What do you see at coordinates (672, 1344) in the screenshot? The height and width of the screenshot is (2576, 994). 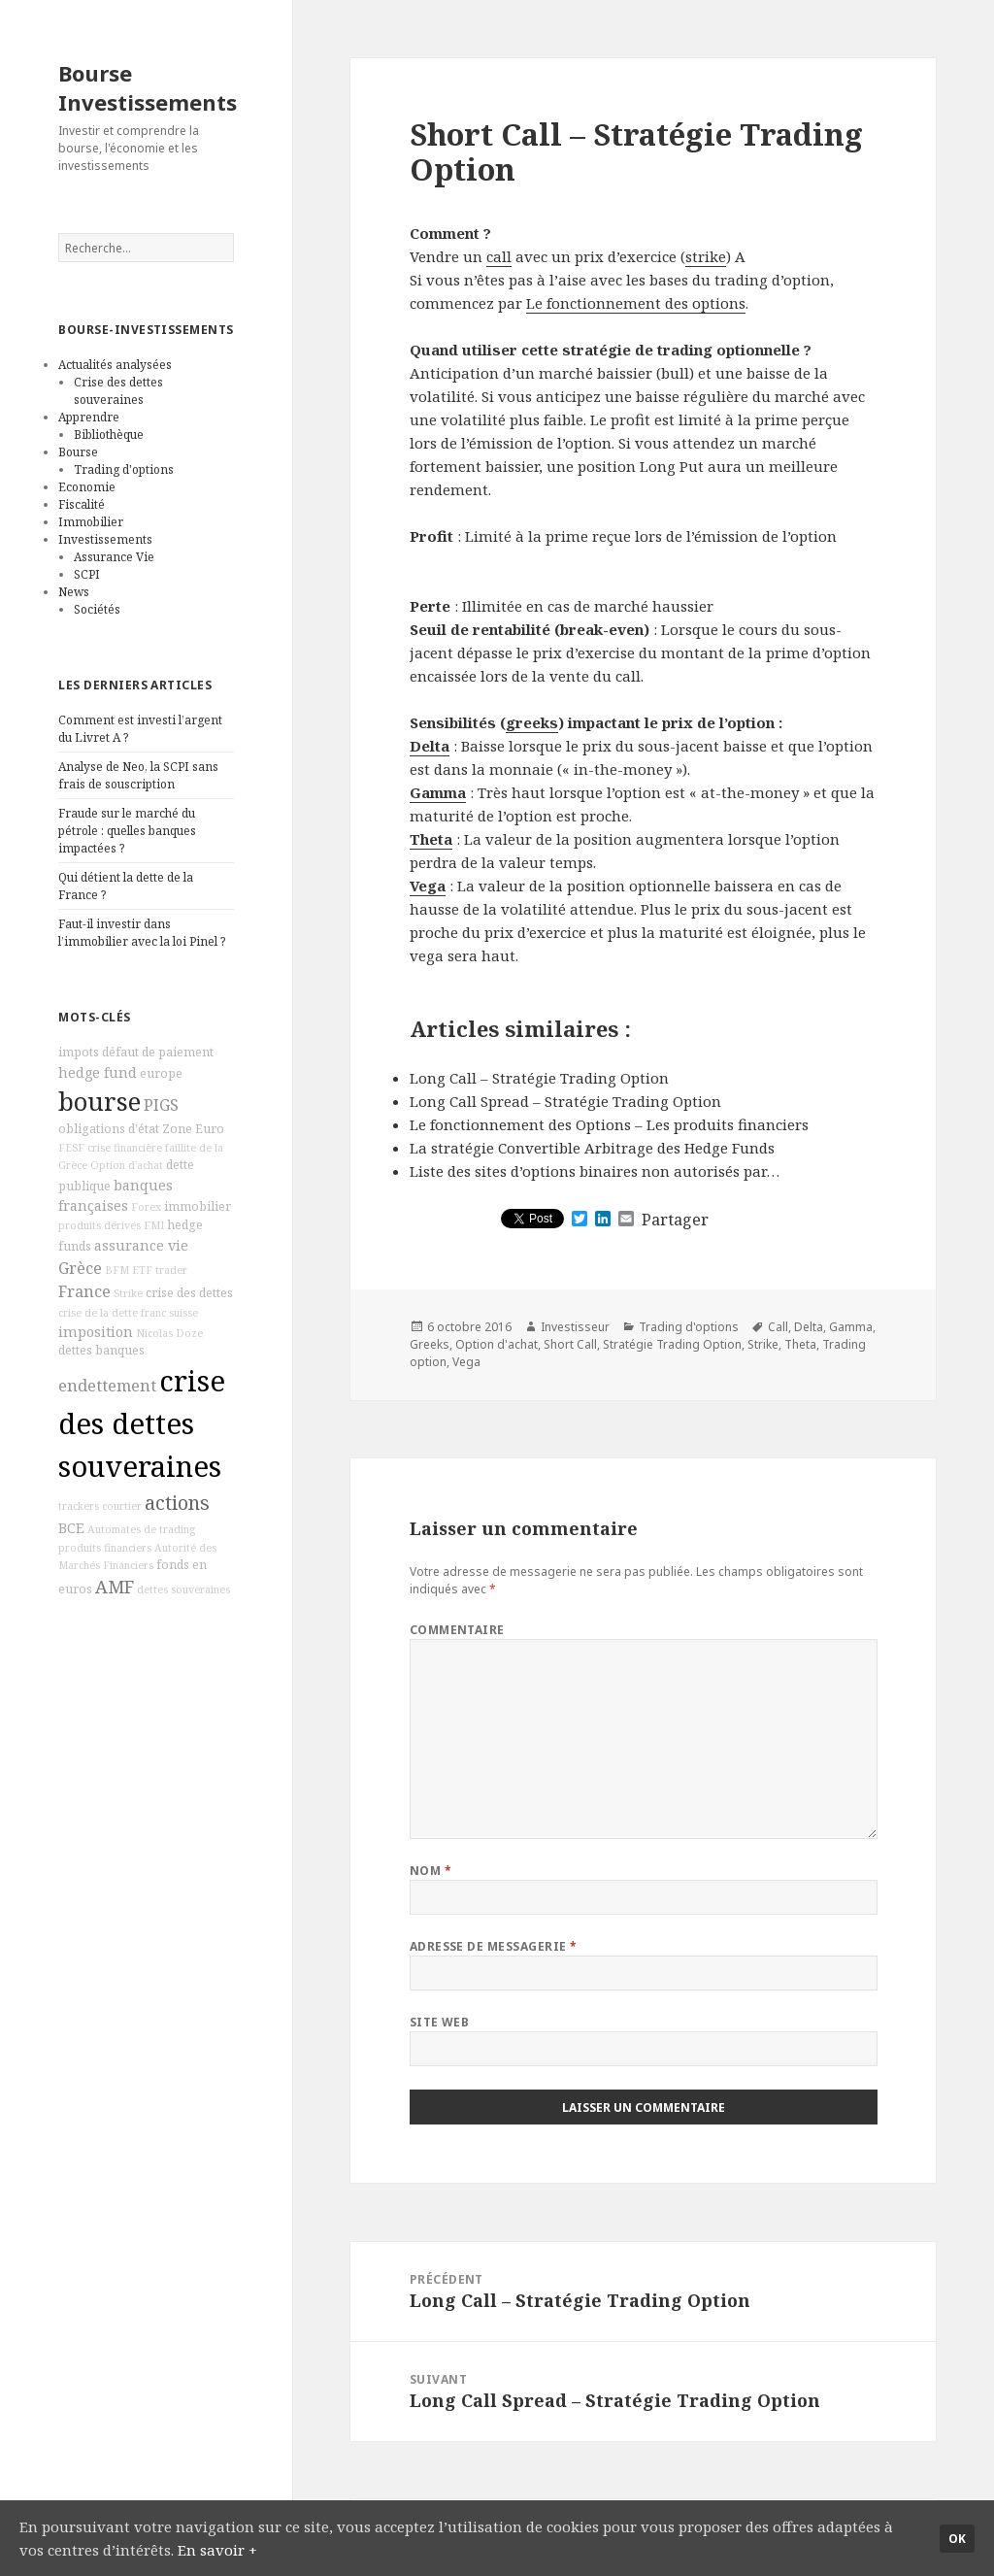 I see `Stratégie Trading Option` at bounding box center [672, 1344].